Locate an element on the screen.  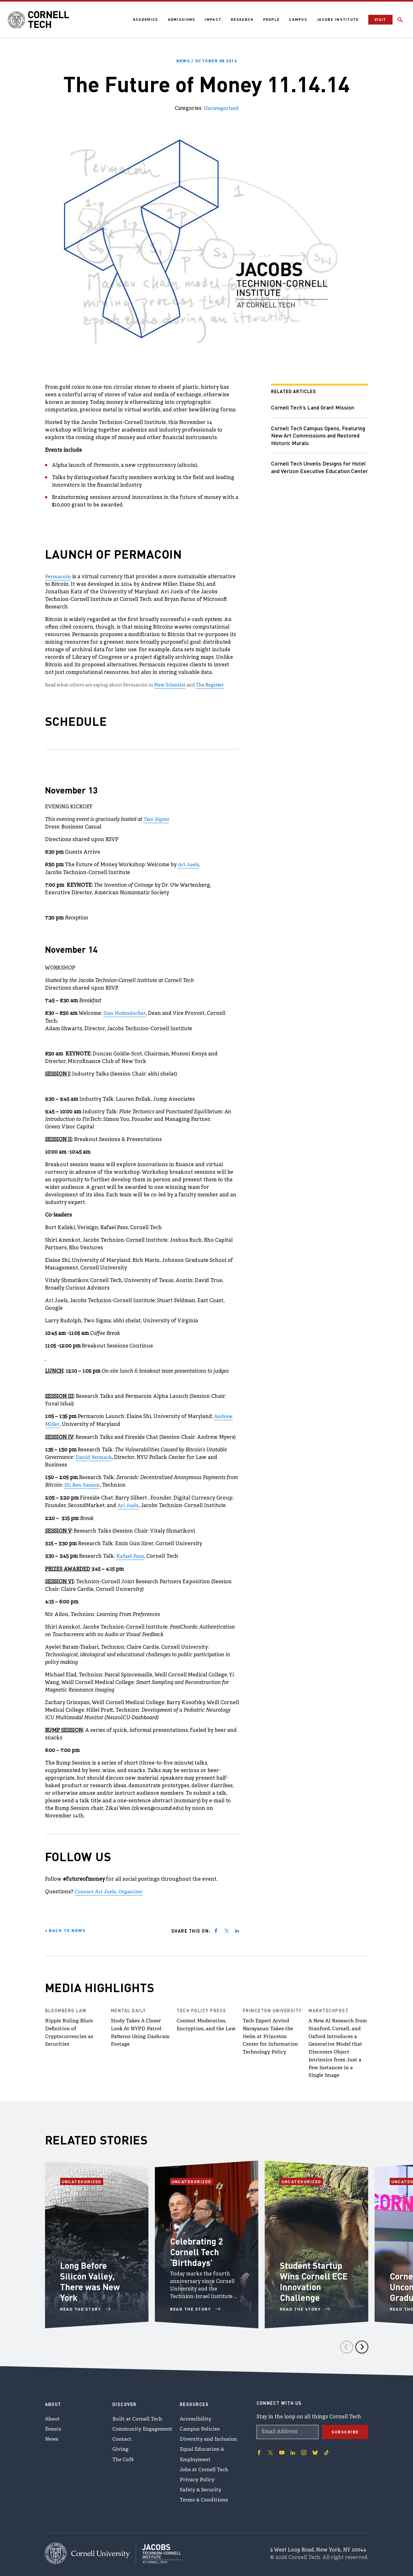
['Follow on TikTok] is located at coordinates (326, 2447).